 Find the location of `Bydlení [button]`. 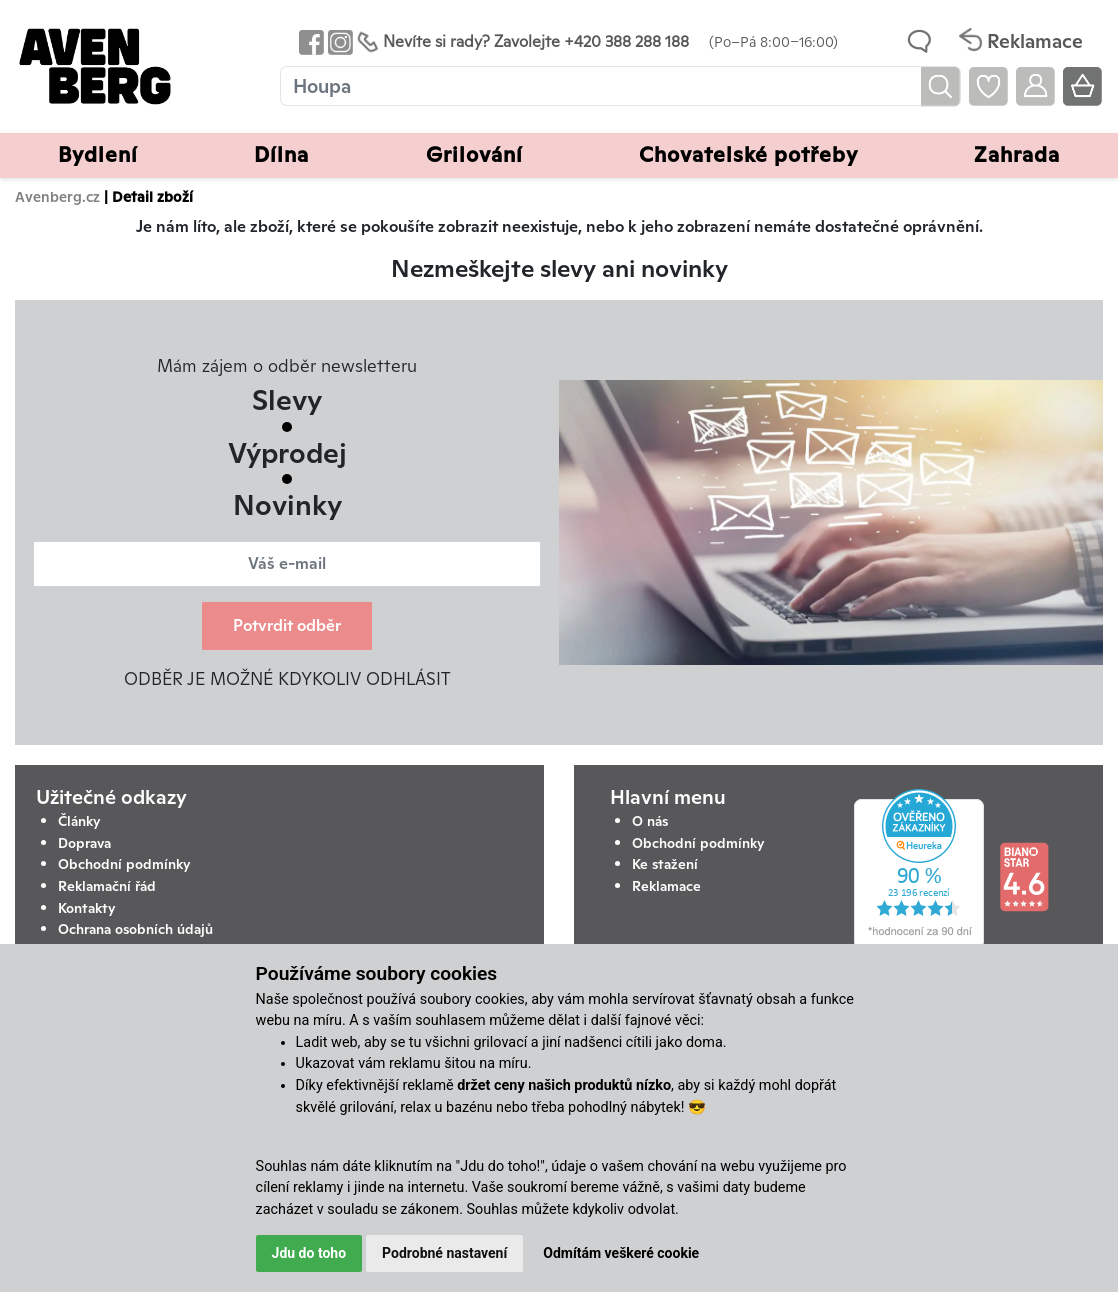

Bydlení [button] is located at coordinates (98, 154).